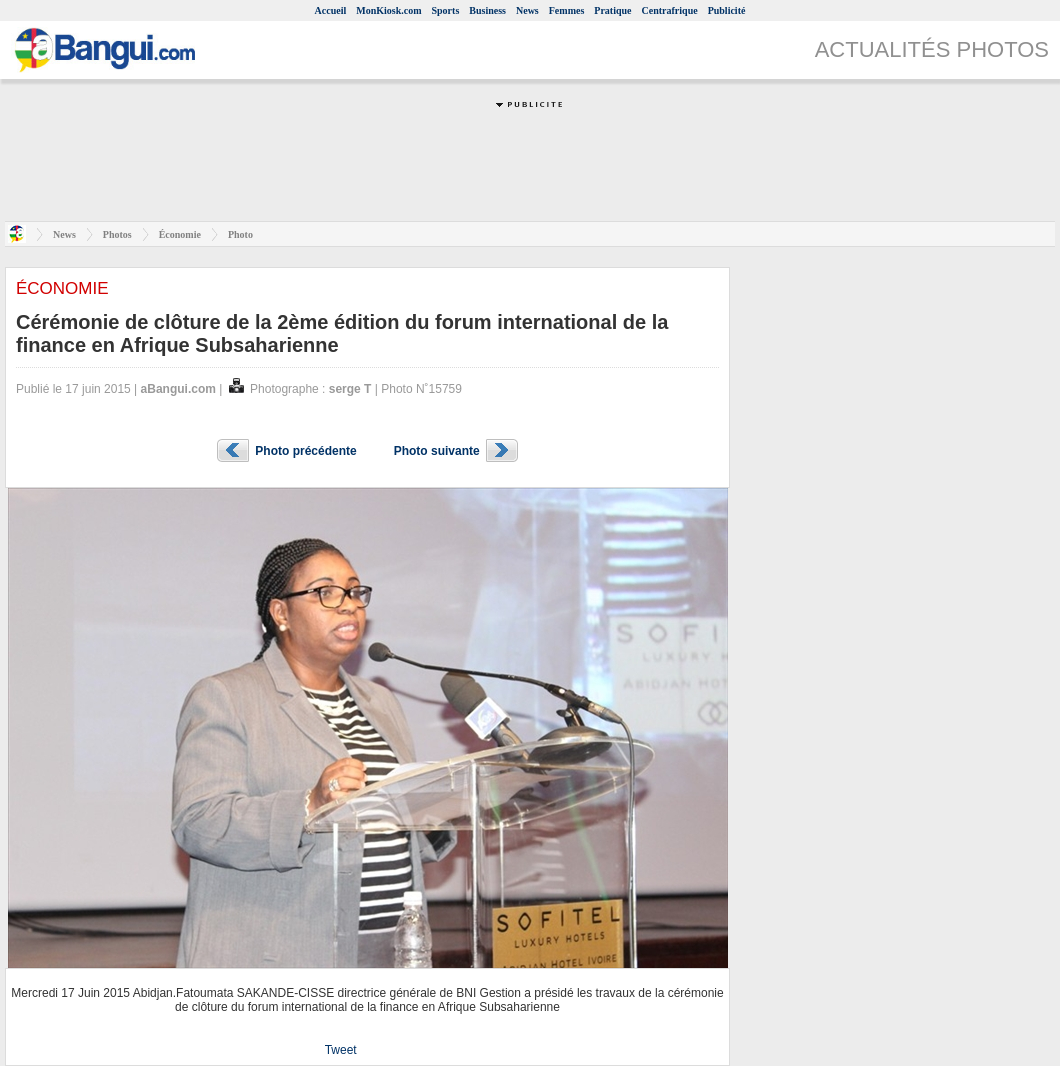 The width and height of the screenshot is (1060, 1066). I want to click on MonKiosk.com, so click(388, 10).